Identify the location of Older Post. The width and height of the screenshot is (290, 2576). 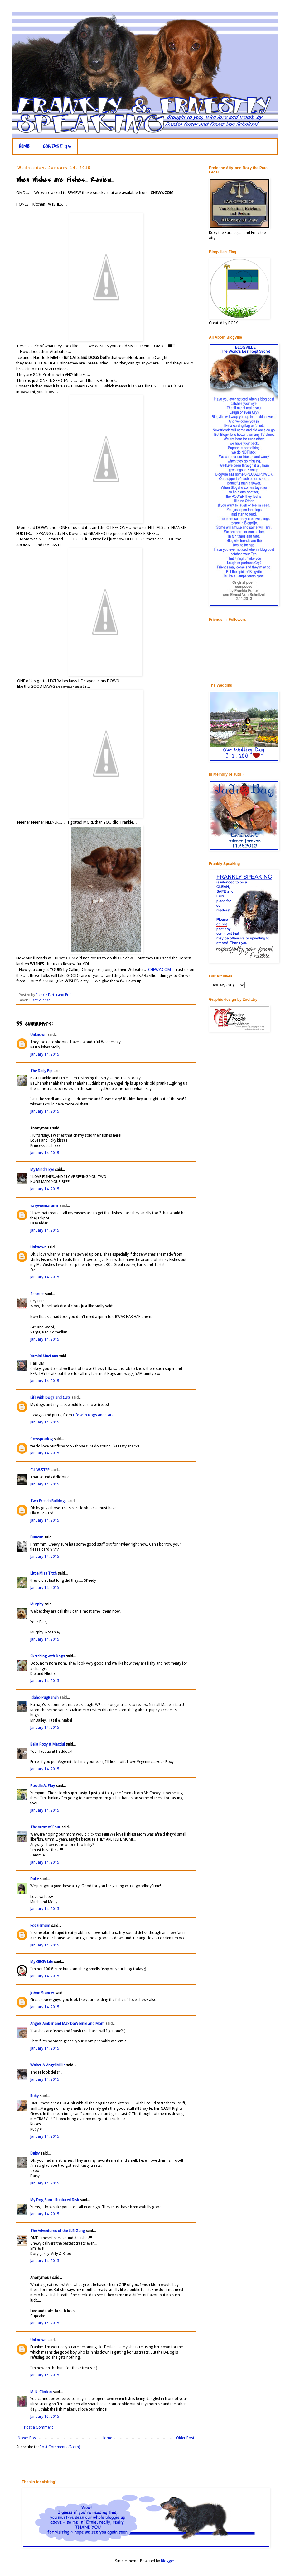
(185, 2438).